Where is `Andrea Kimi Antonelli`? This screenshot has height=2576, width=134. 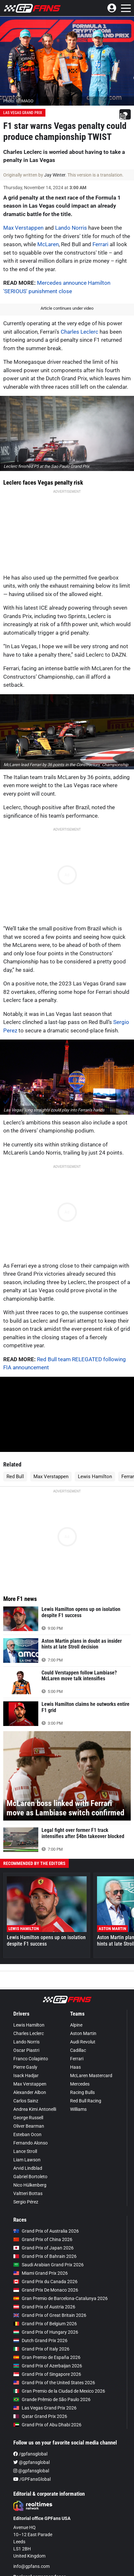 Andrea Kimi Antonelli is located at coordinates (34, 2109).